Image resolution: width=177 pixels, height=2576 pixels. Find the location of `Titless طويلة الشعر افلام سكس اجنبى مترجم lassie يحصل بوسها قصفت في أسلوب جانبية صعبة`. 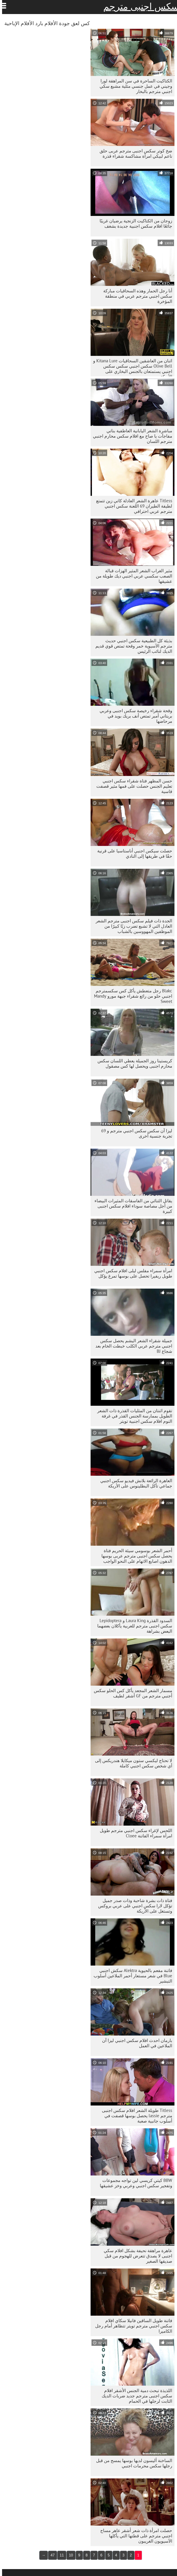

Titless طويلة الشعر افلام سكس اجنبى مترجم lassie يحصل بوسها قصفت في أسلوب جانبية صعبة is located at coordinates (135, 2116).